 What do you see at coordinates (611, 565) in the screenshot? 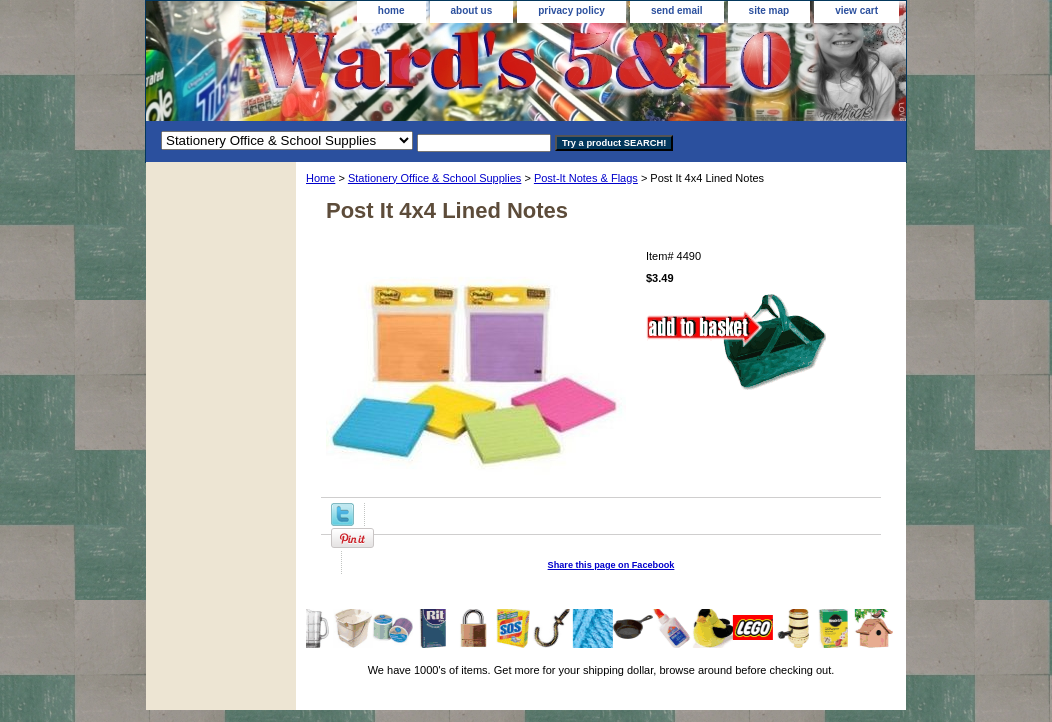
I see `Share this page on Facebook` at bounding box center [611, 565].